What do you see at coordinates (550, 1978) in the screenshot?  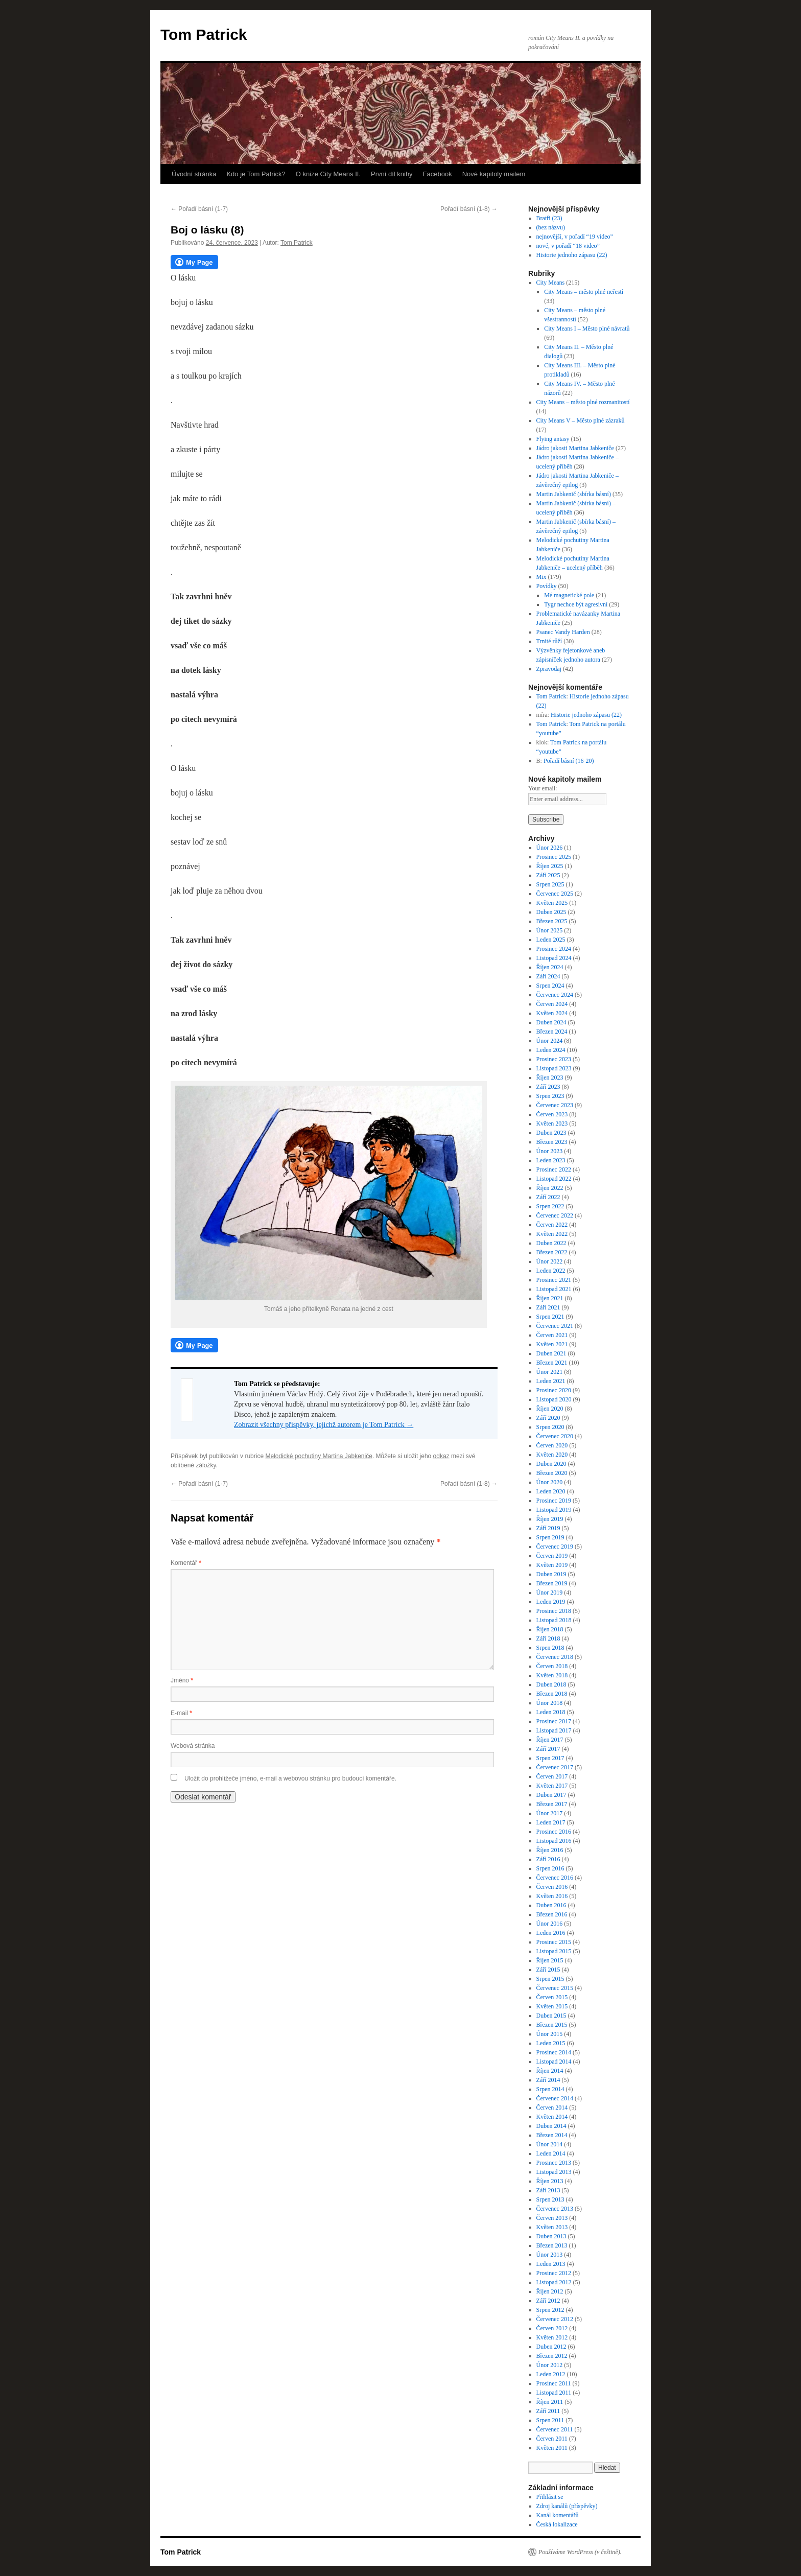 I see `Srpen 2015` at bounding box center [550, 1978].